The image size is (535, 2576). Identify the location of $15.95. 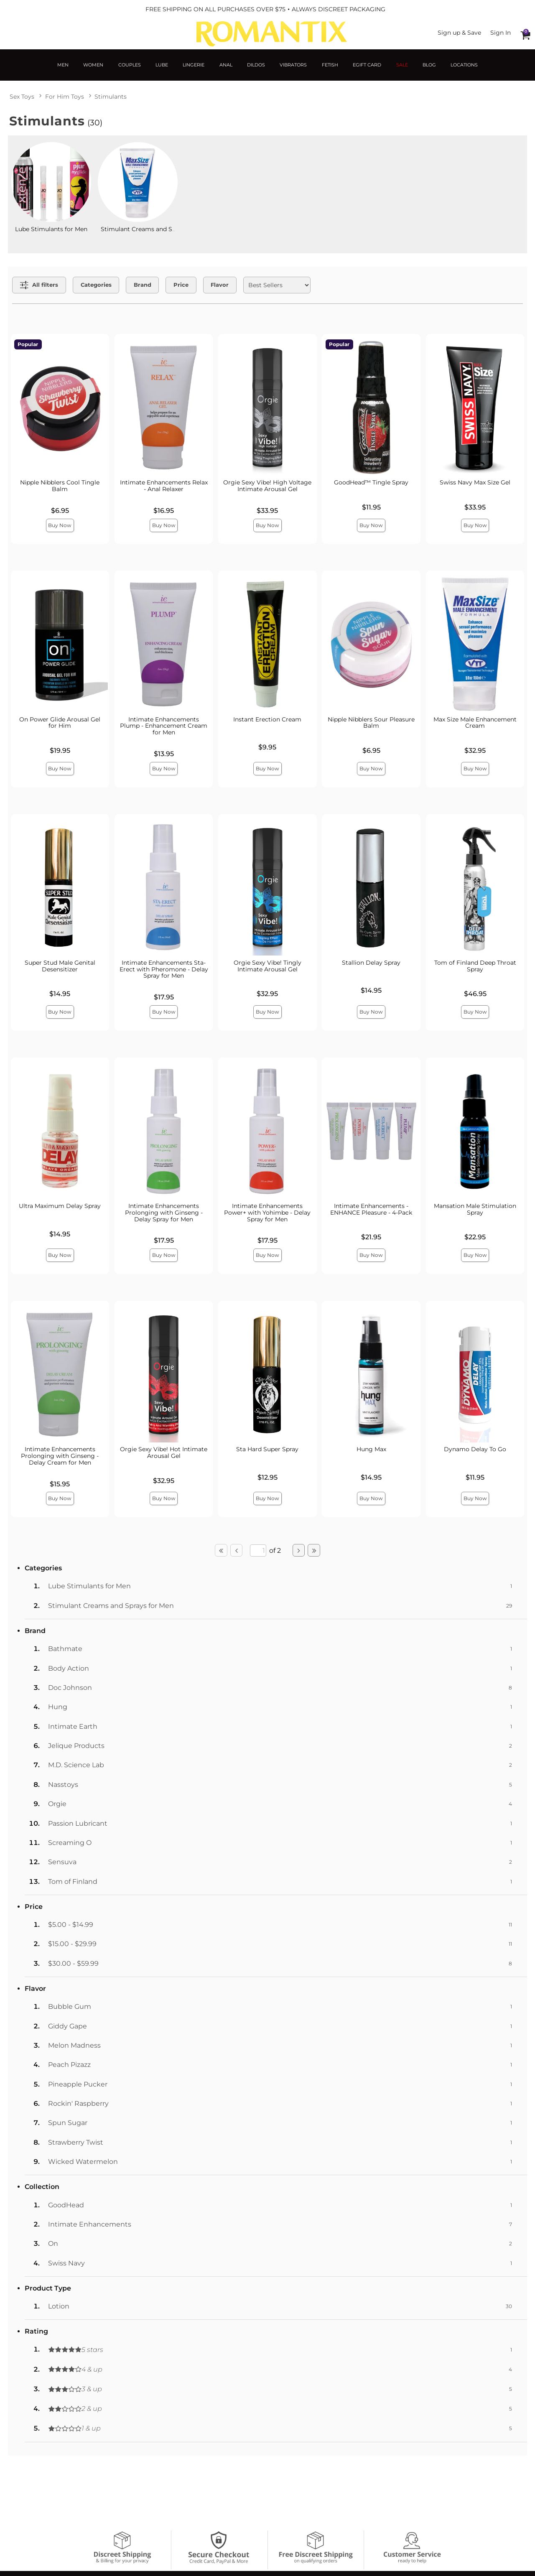
(60, 1484).